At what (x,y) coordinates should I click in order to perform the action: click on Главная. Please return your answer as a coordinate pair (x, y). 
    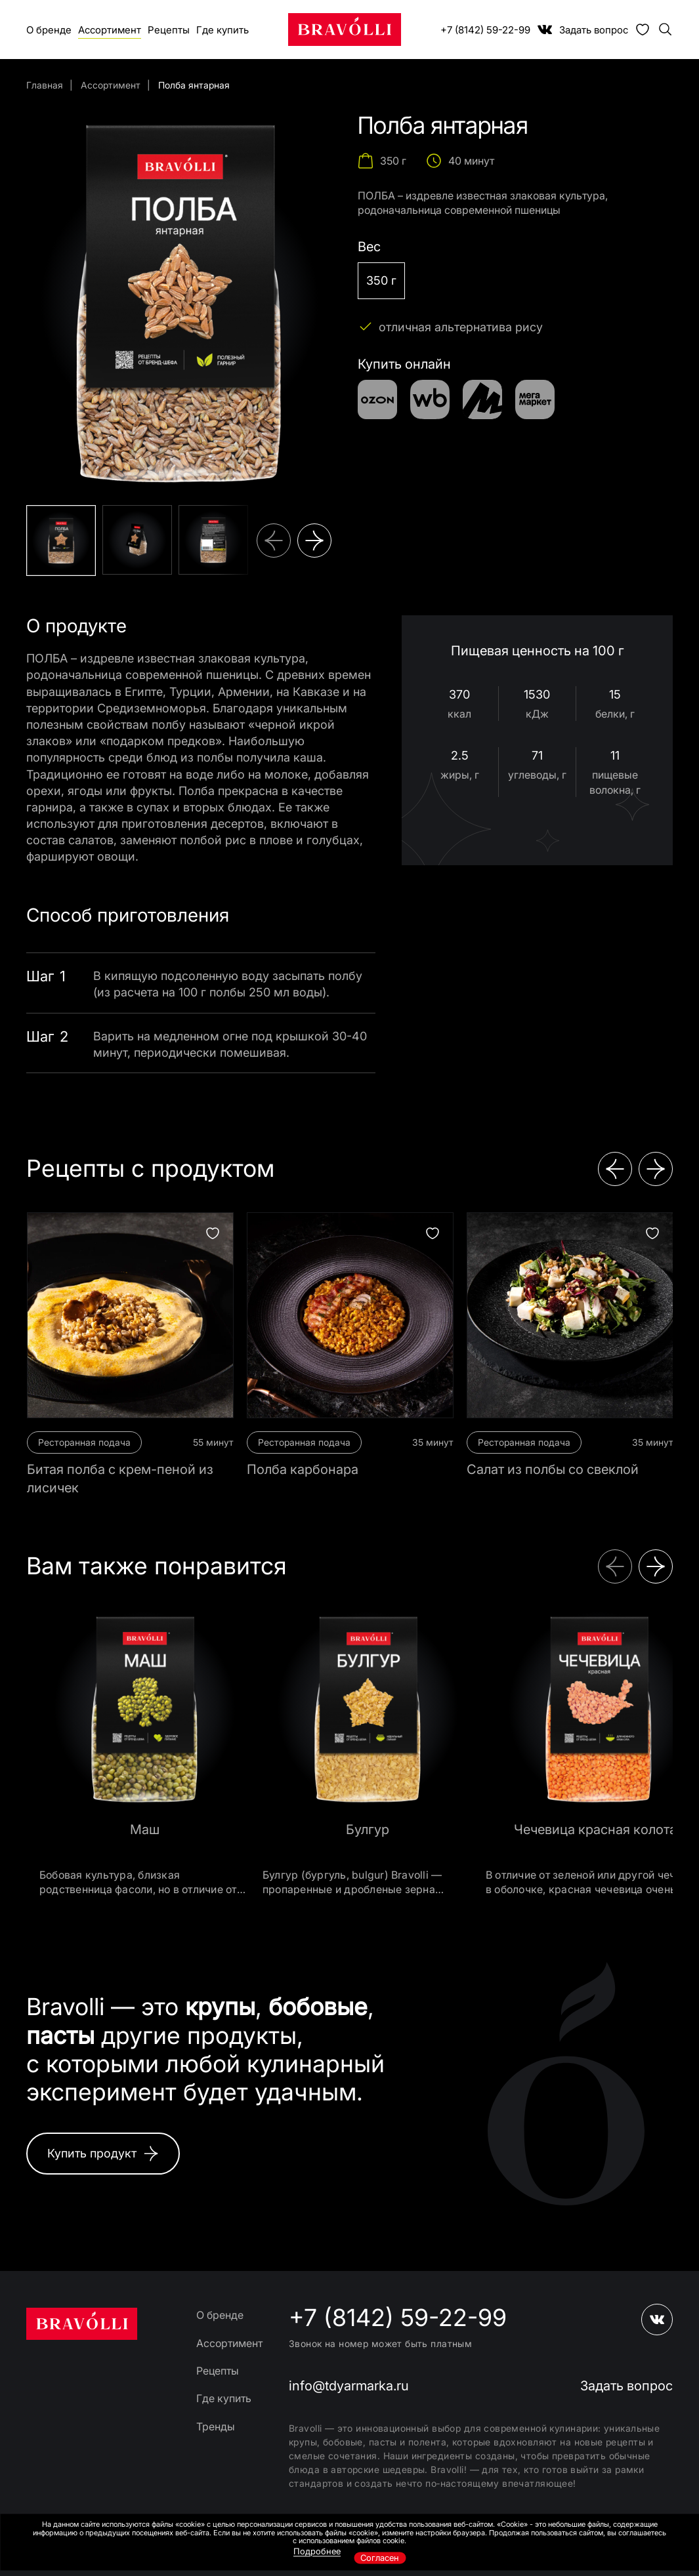
    Looking at the image, I should click on (44, 85).